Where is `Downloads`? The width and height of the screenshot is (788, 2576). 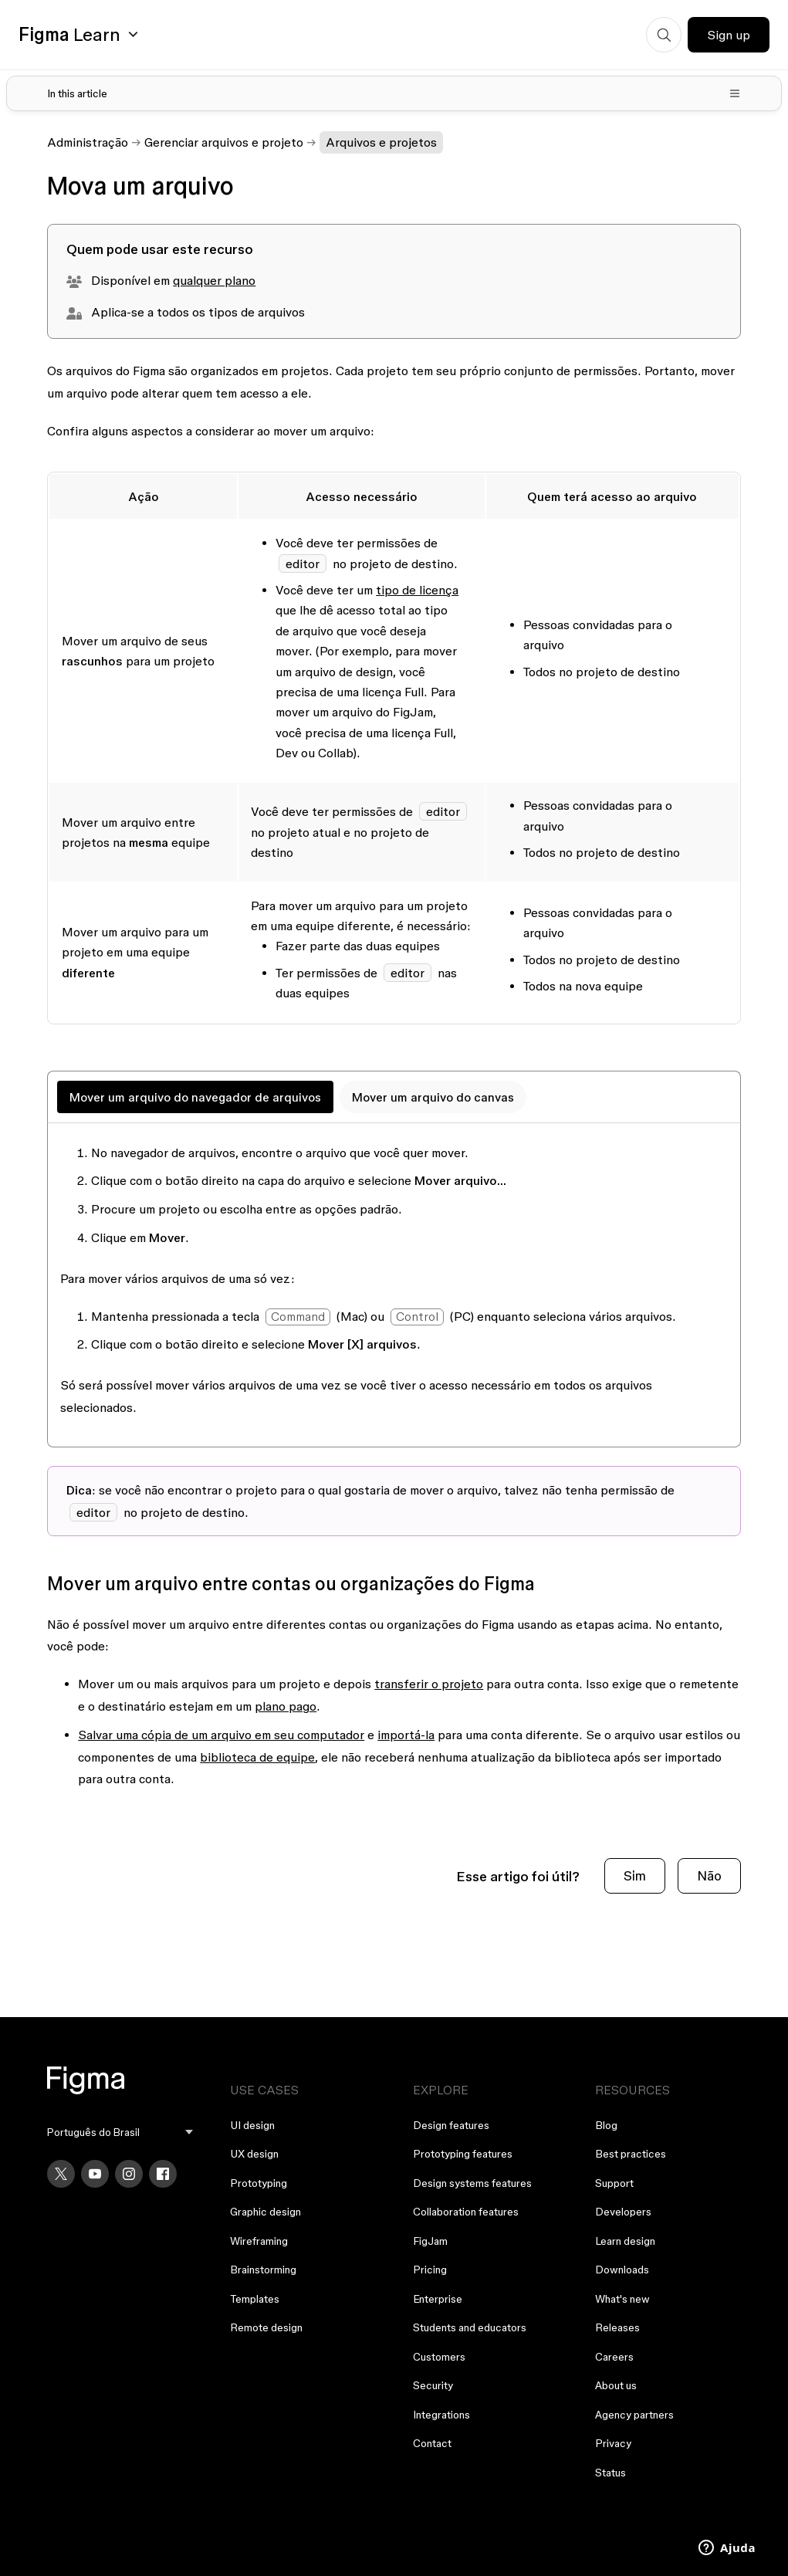
Downloads is located at coordinates (622, 2269).